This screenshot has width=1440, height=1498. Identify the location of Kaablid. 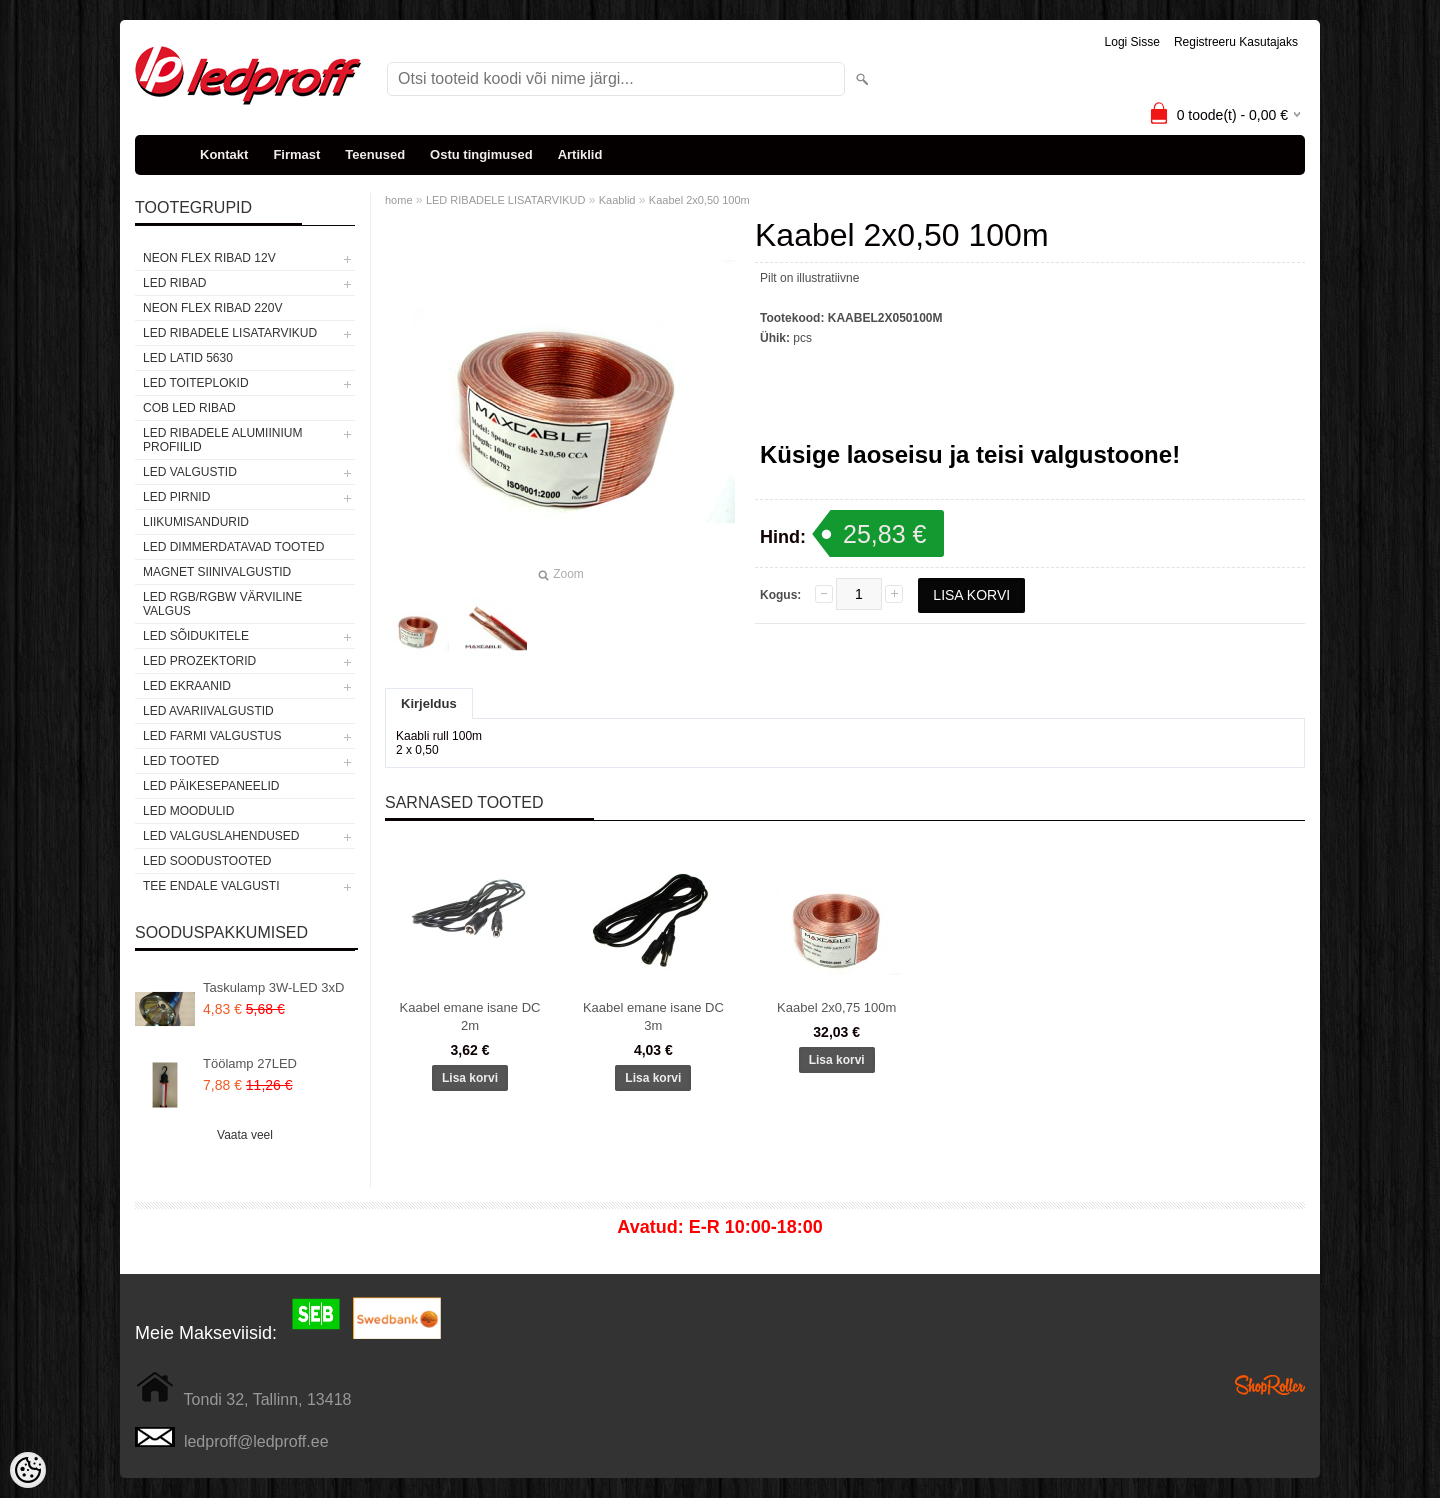
(617, 200).